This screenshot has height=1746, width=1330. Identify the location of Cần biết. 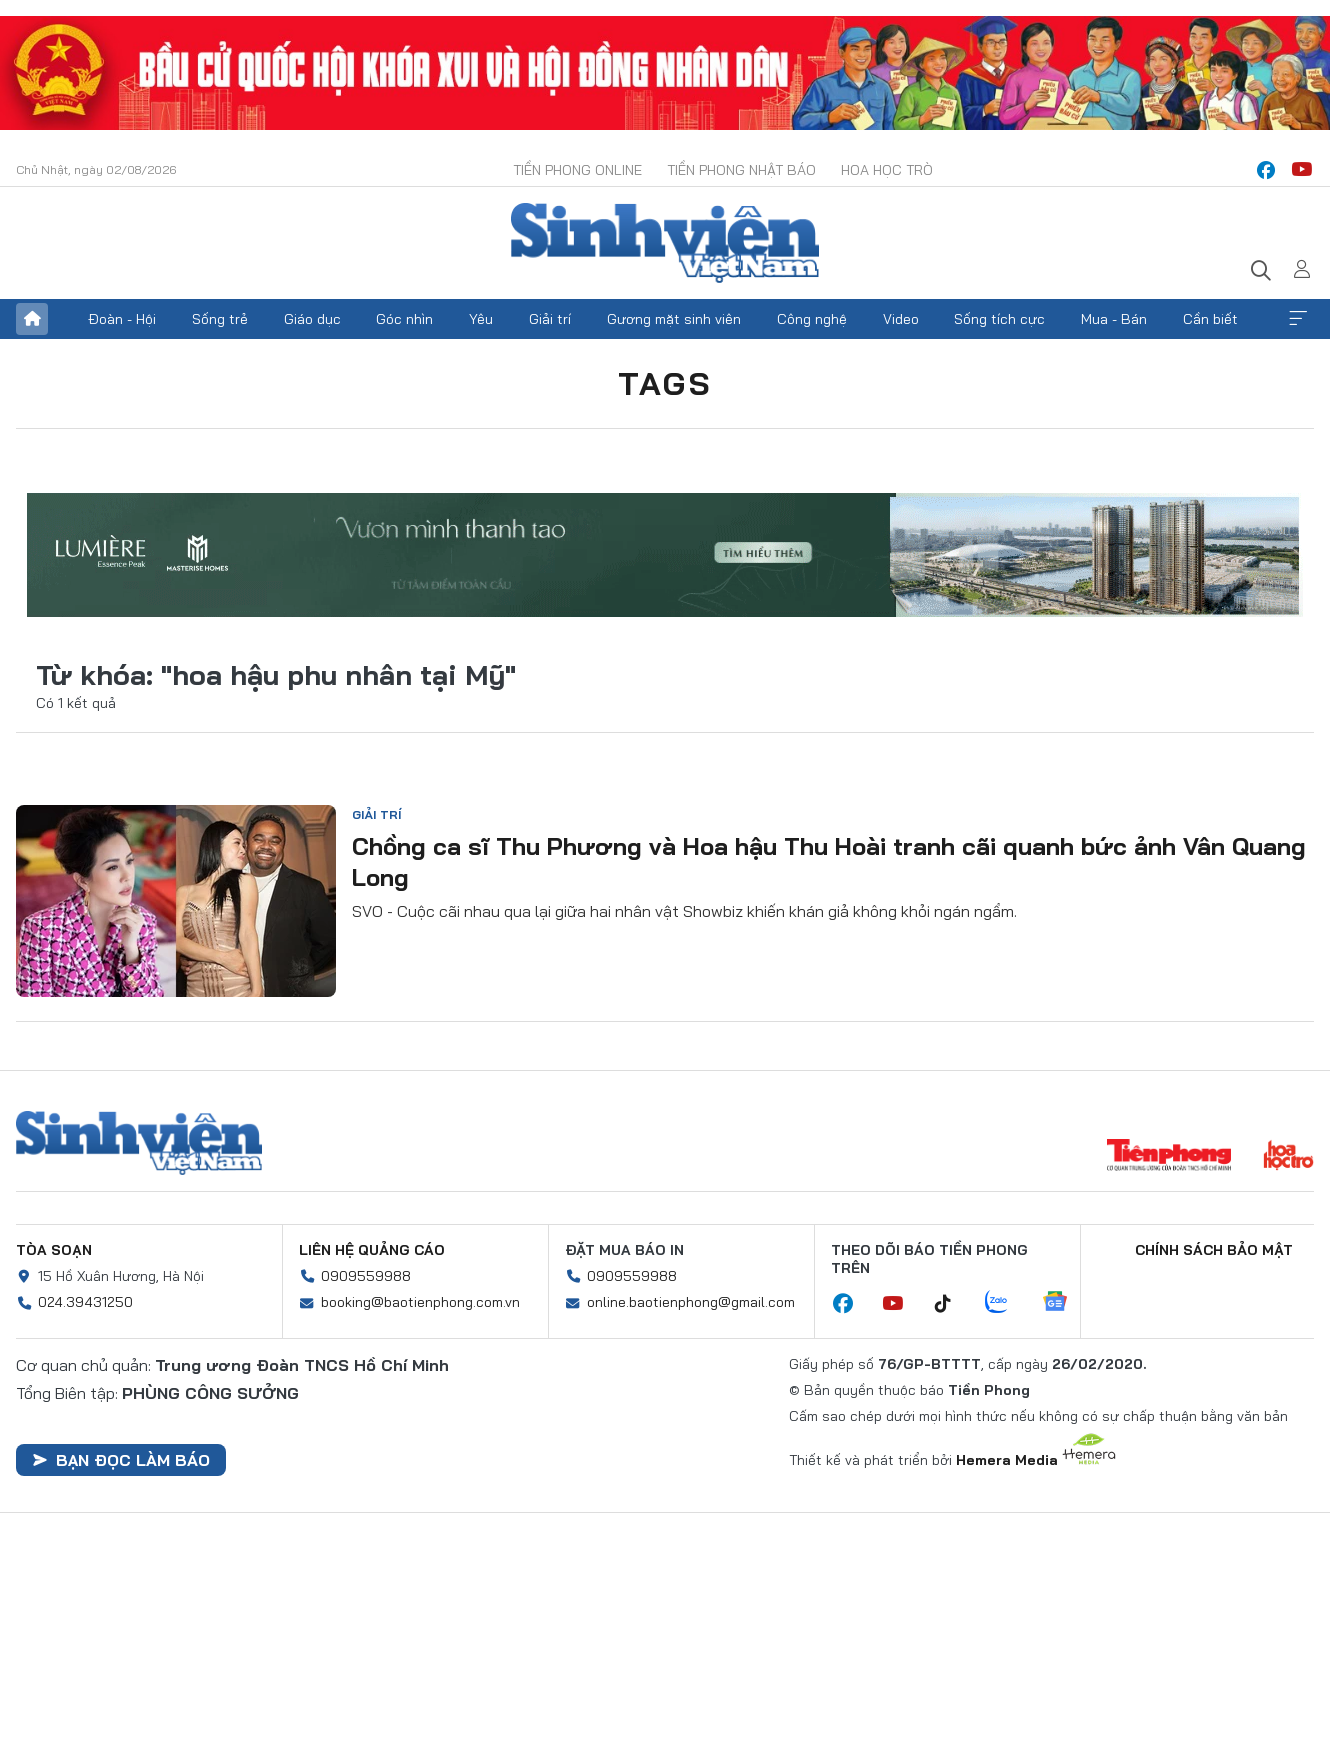
(1210, 319).